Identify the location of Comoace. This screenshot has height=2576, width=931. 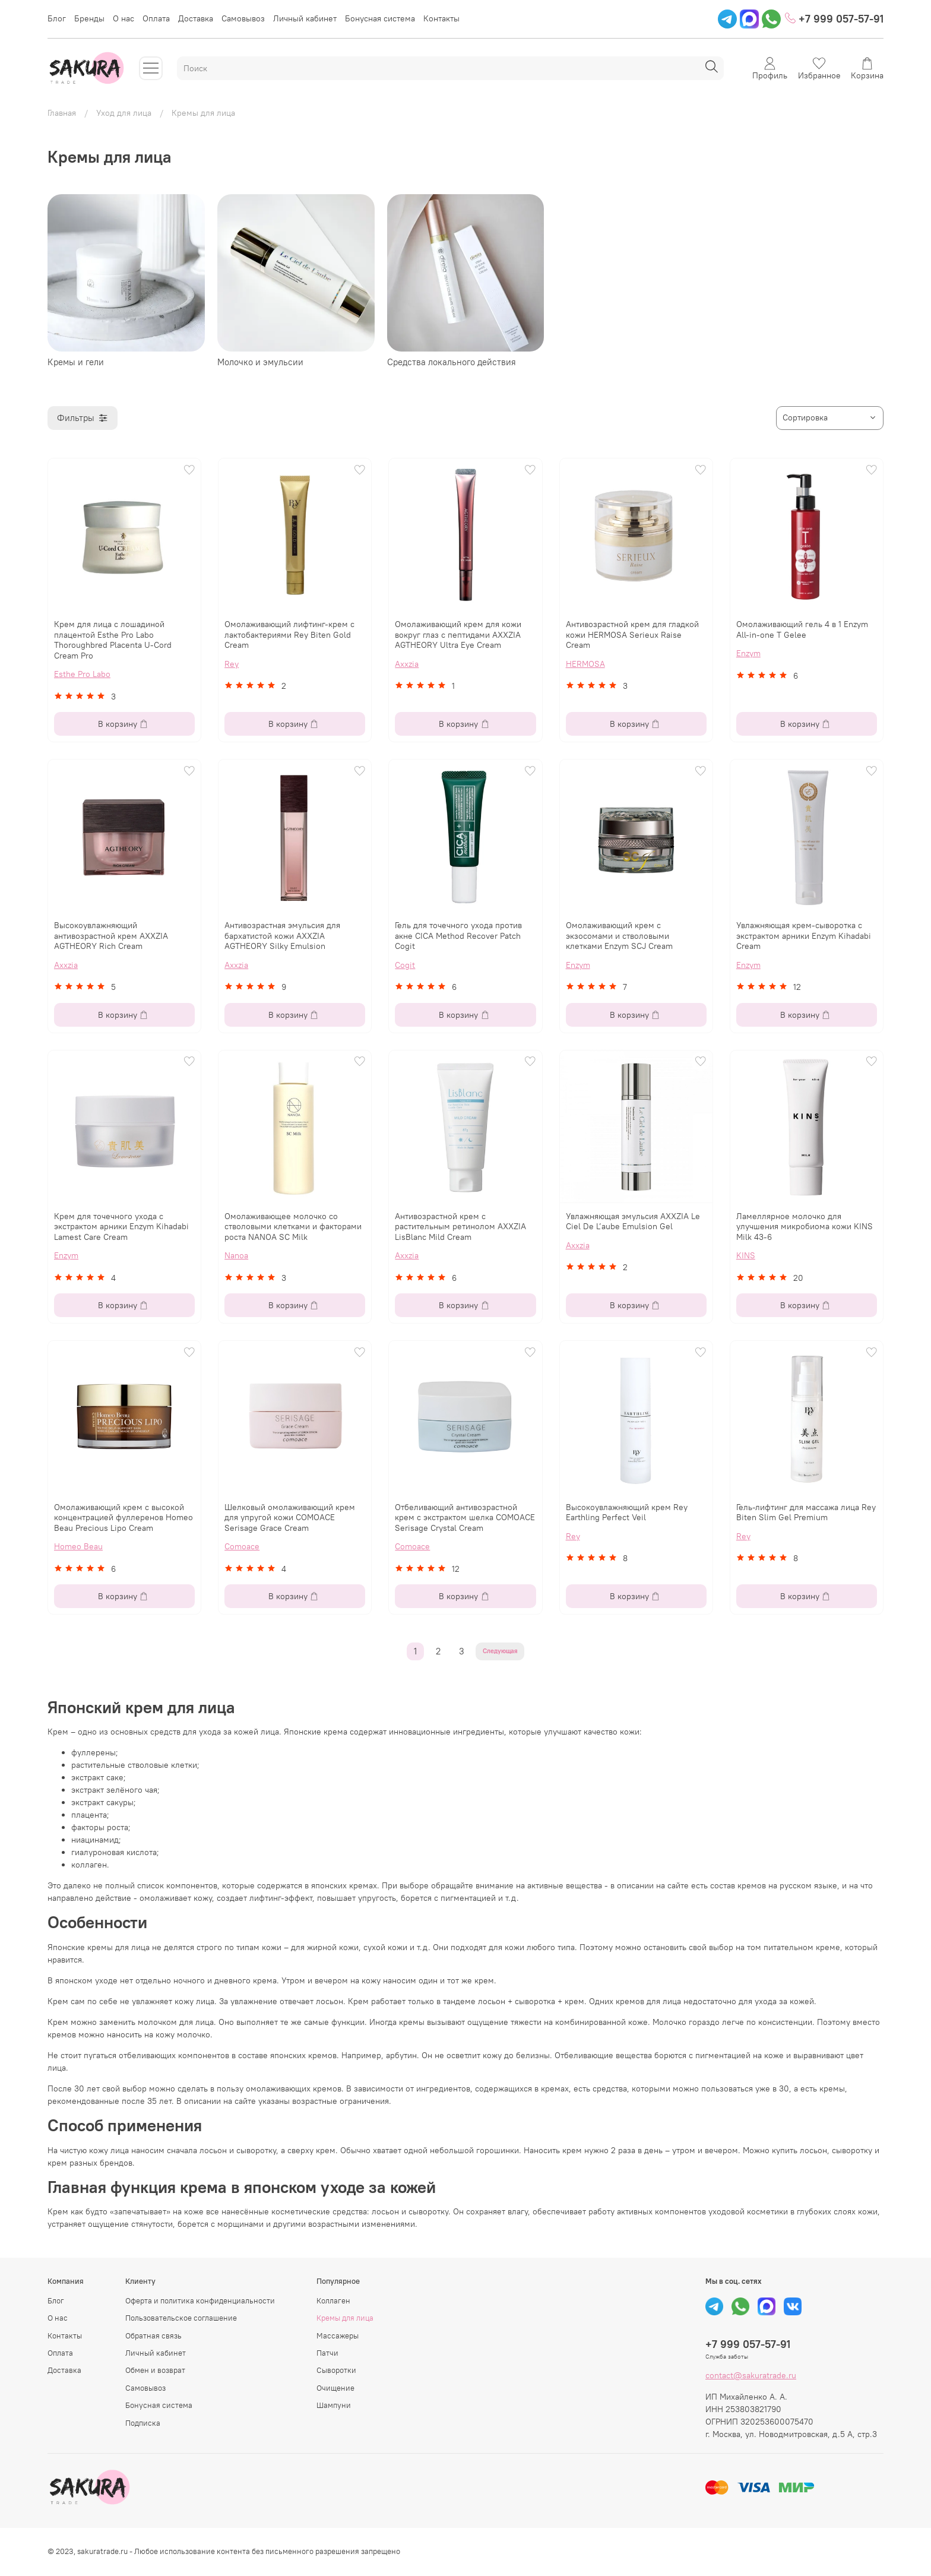
(241, 1546).